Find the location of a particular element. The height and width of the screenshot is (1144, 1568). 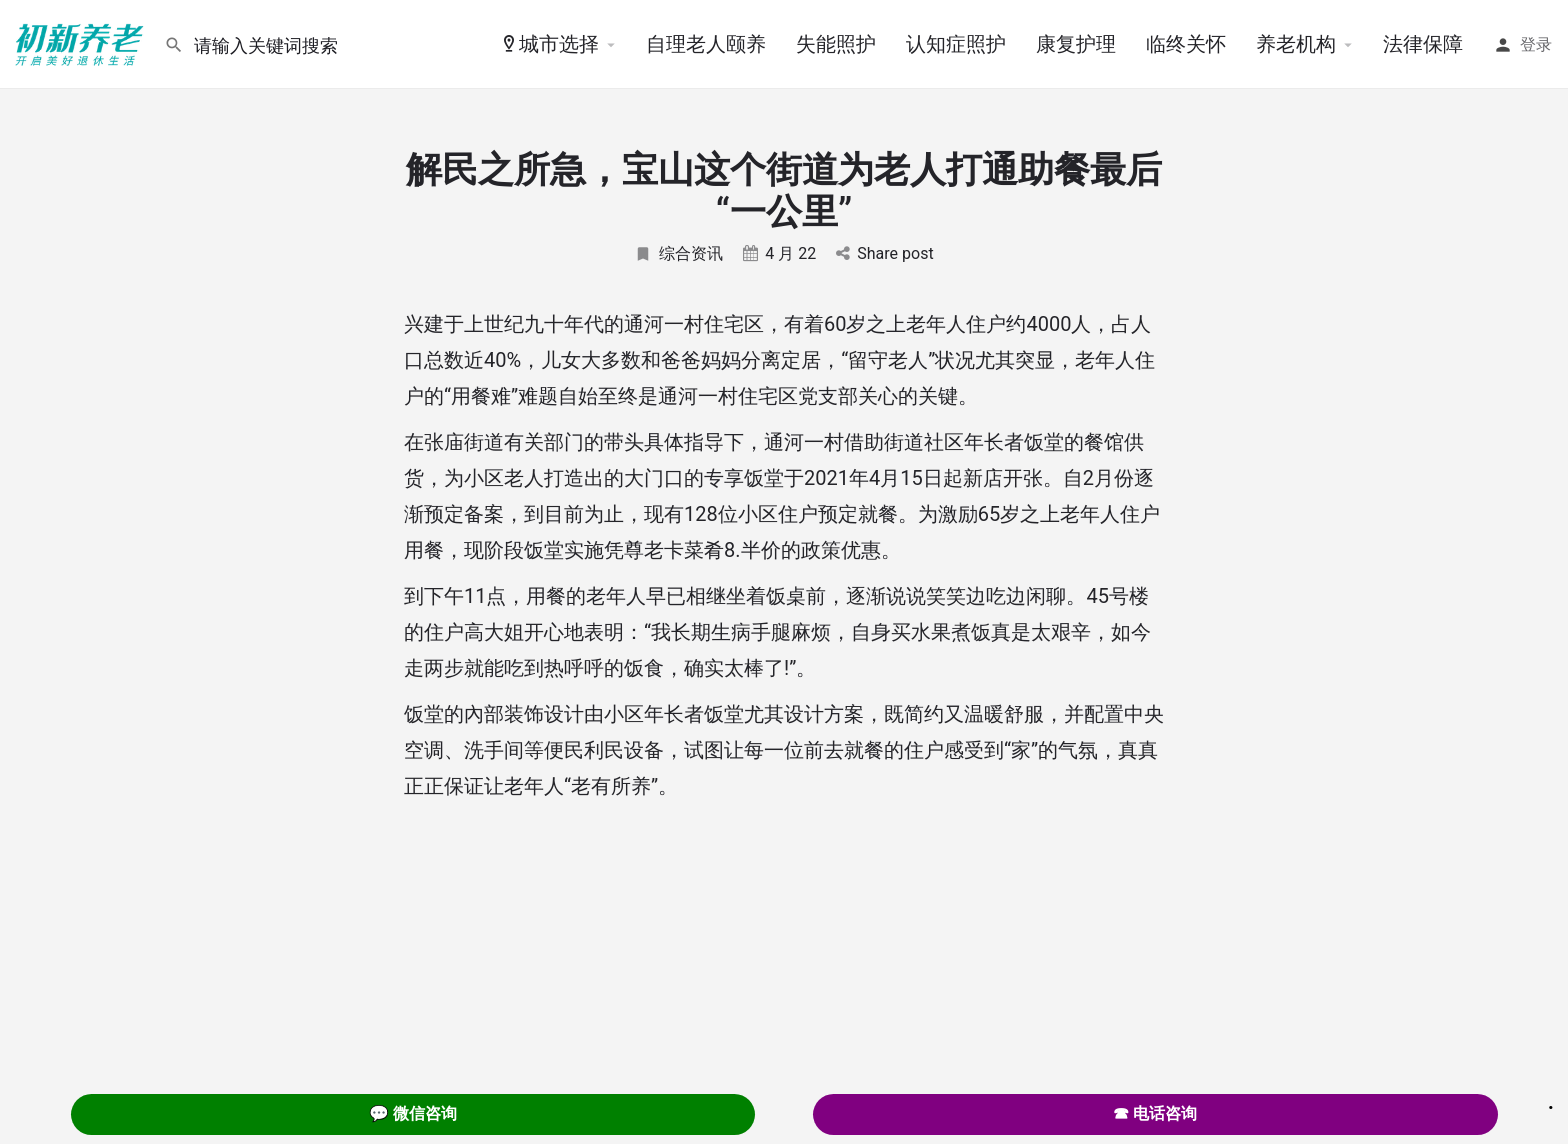

失能照护 is located at coordinates (836, 44).